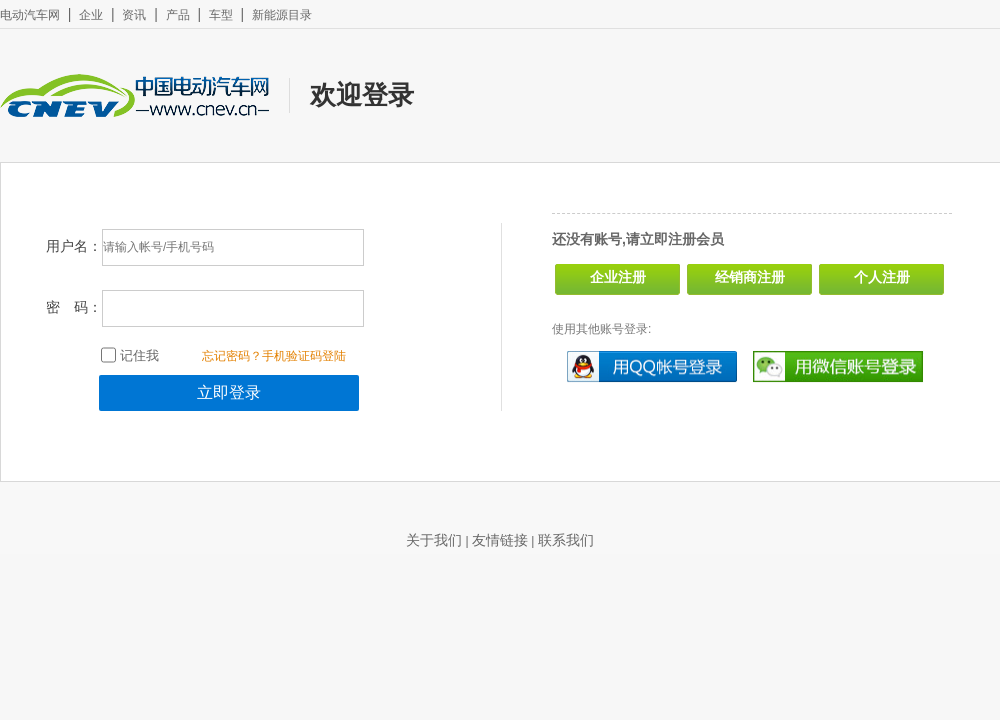 The height and width of the screenshot is (720, 1000). What do you see at coordinates (91, 15) in the screenshot?
I see `企业` at bounding box center [91, 15].